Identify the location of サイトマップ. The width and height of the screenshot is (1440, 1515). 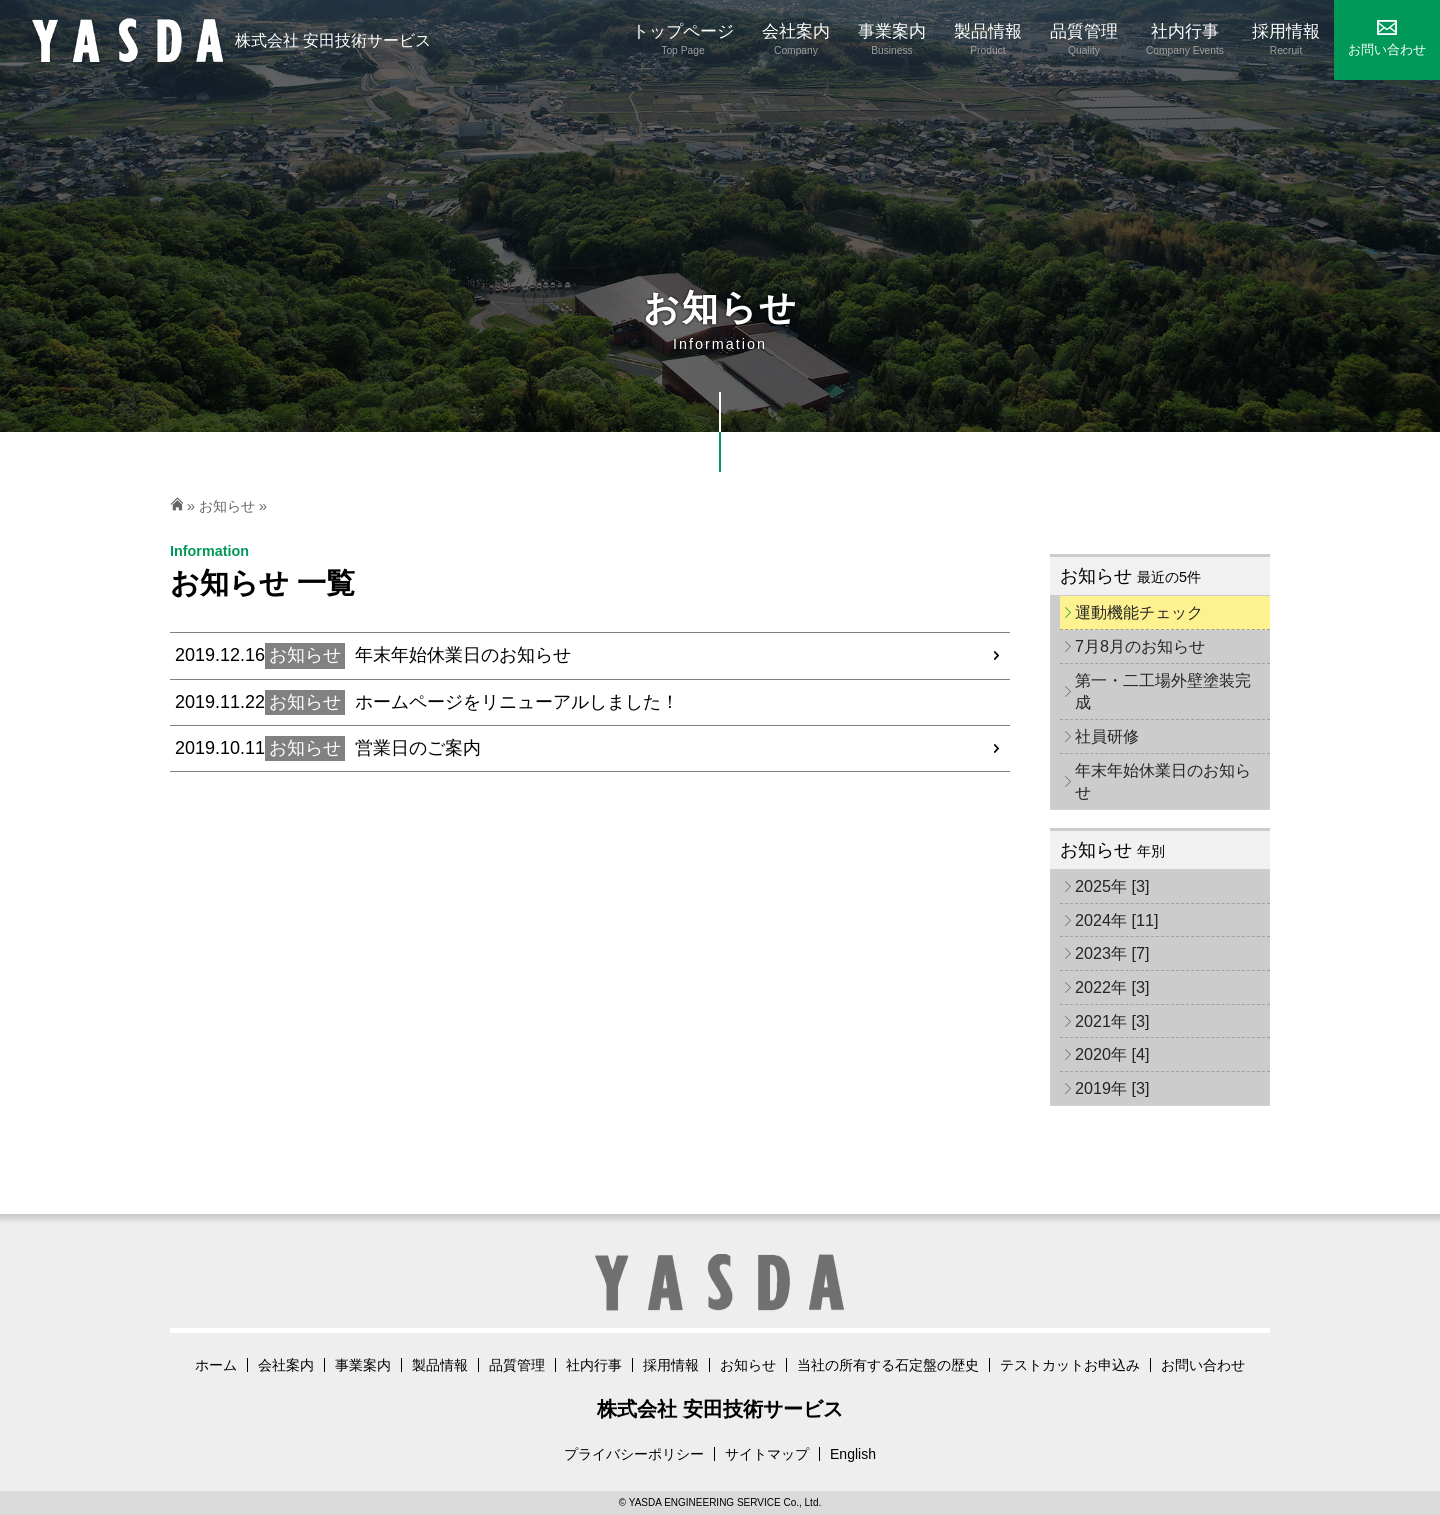
(767, 1454).